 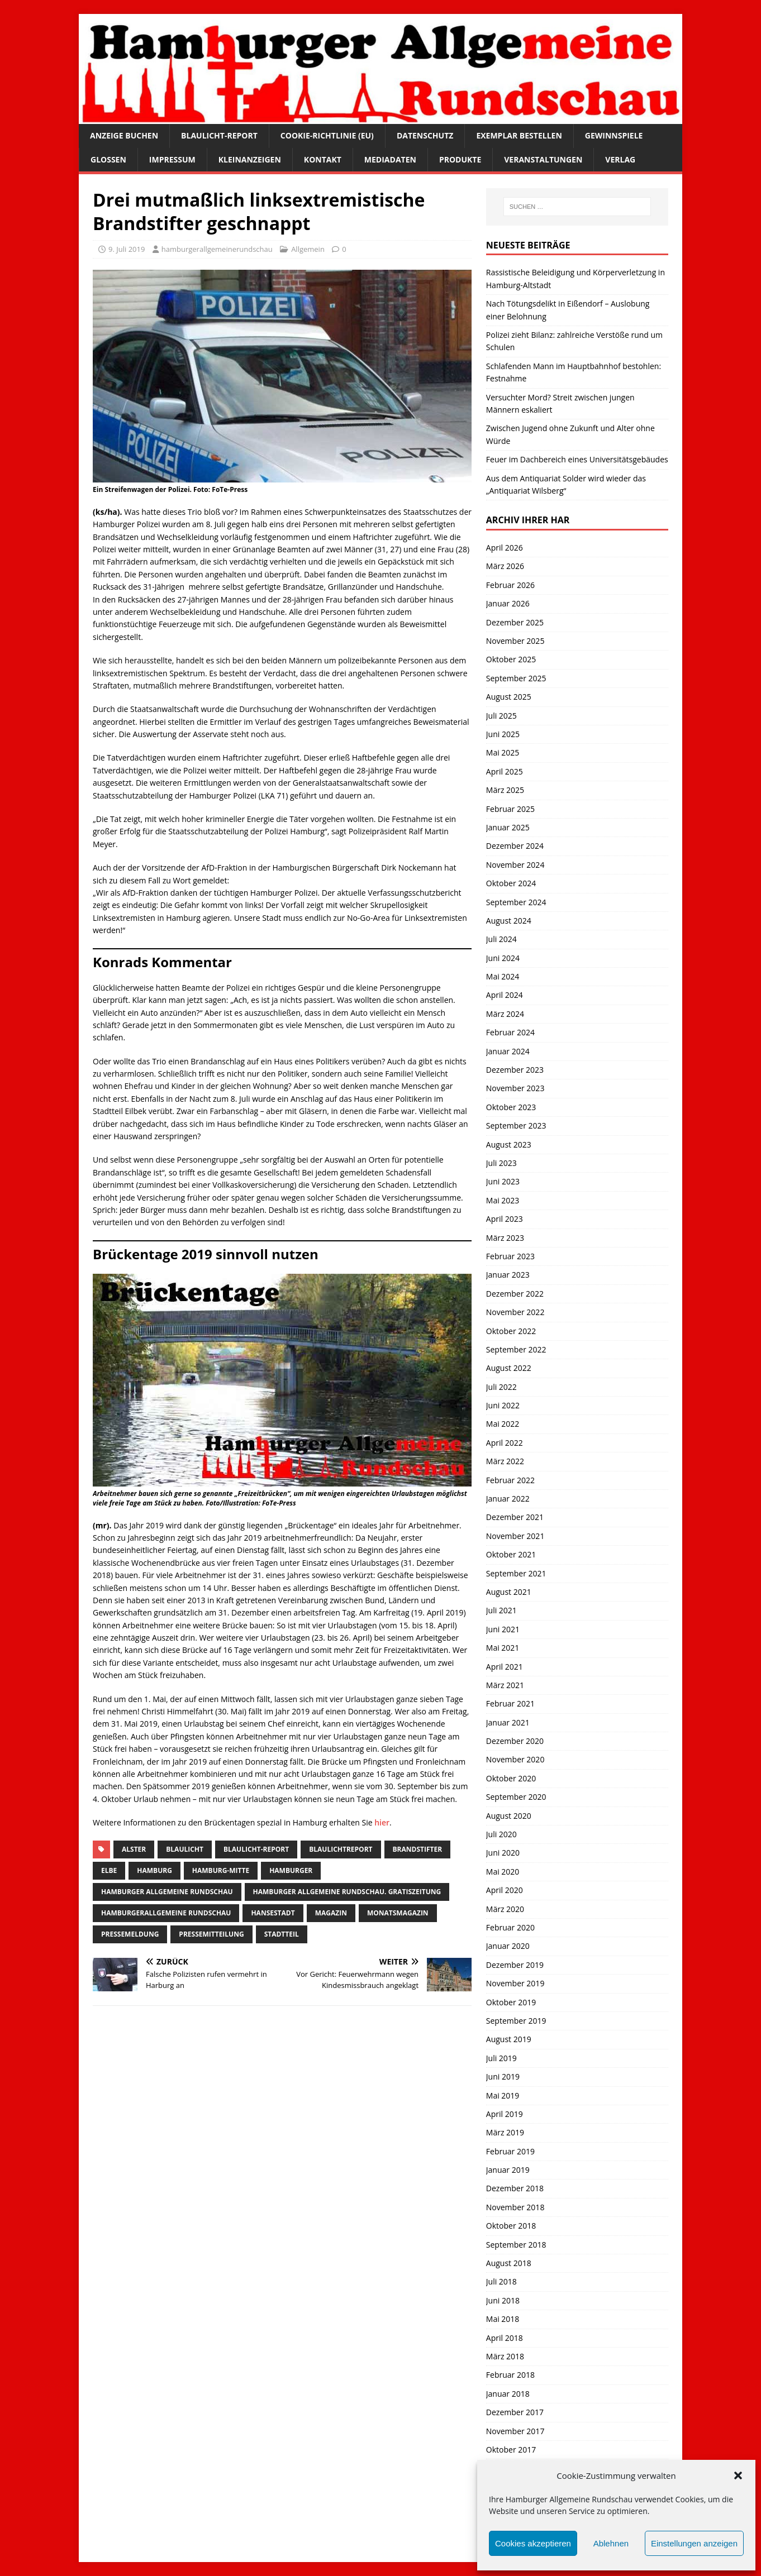 I want to click on November 2018, so click(x=515, y=2207).